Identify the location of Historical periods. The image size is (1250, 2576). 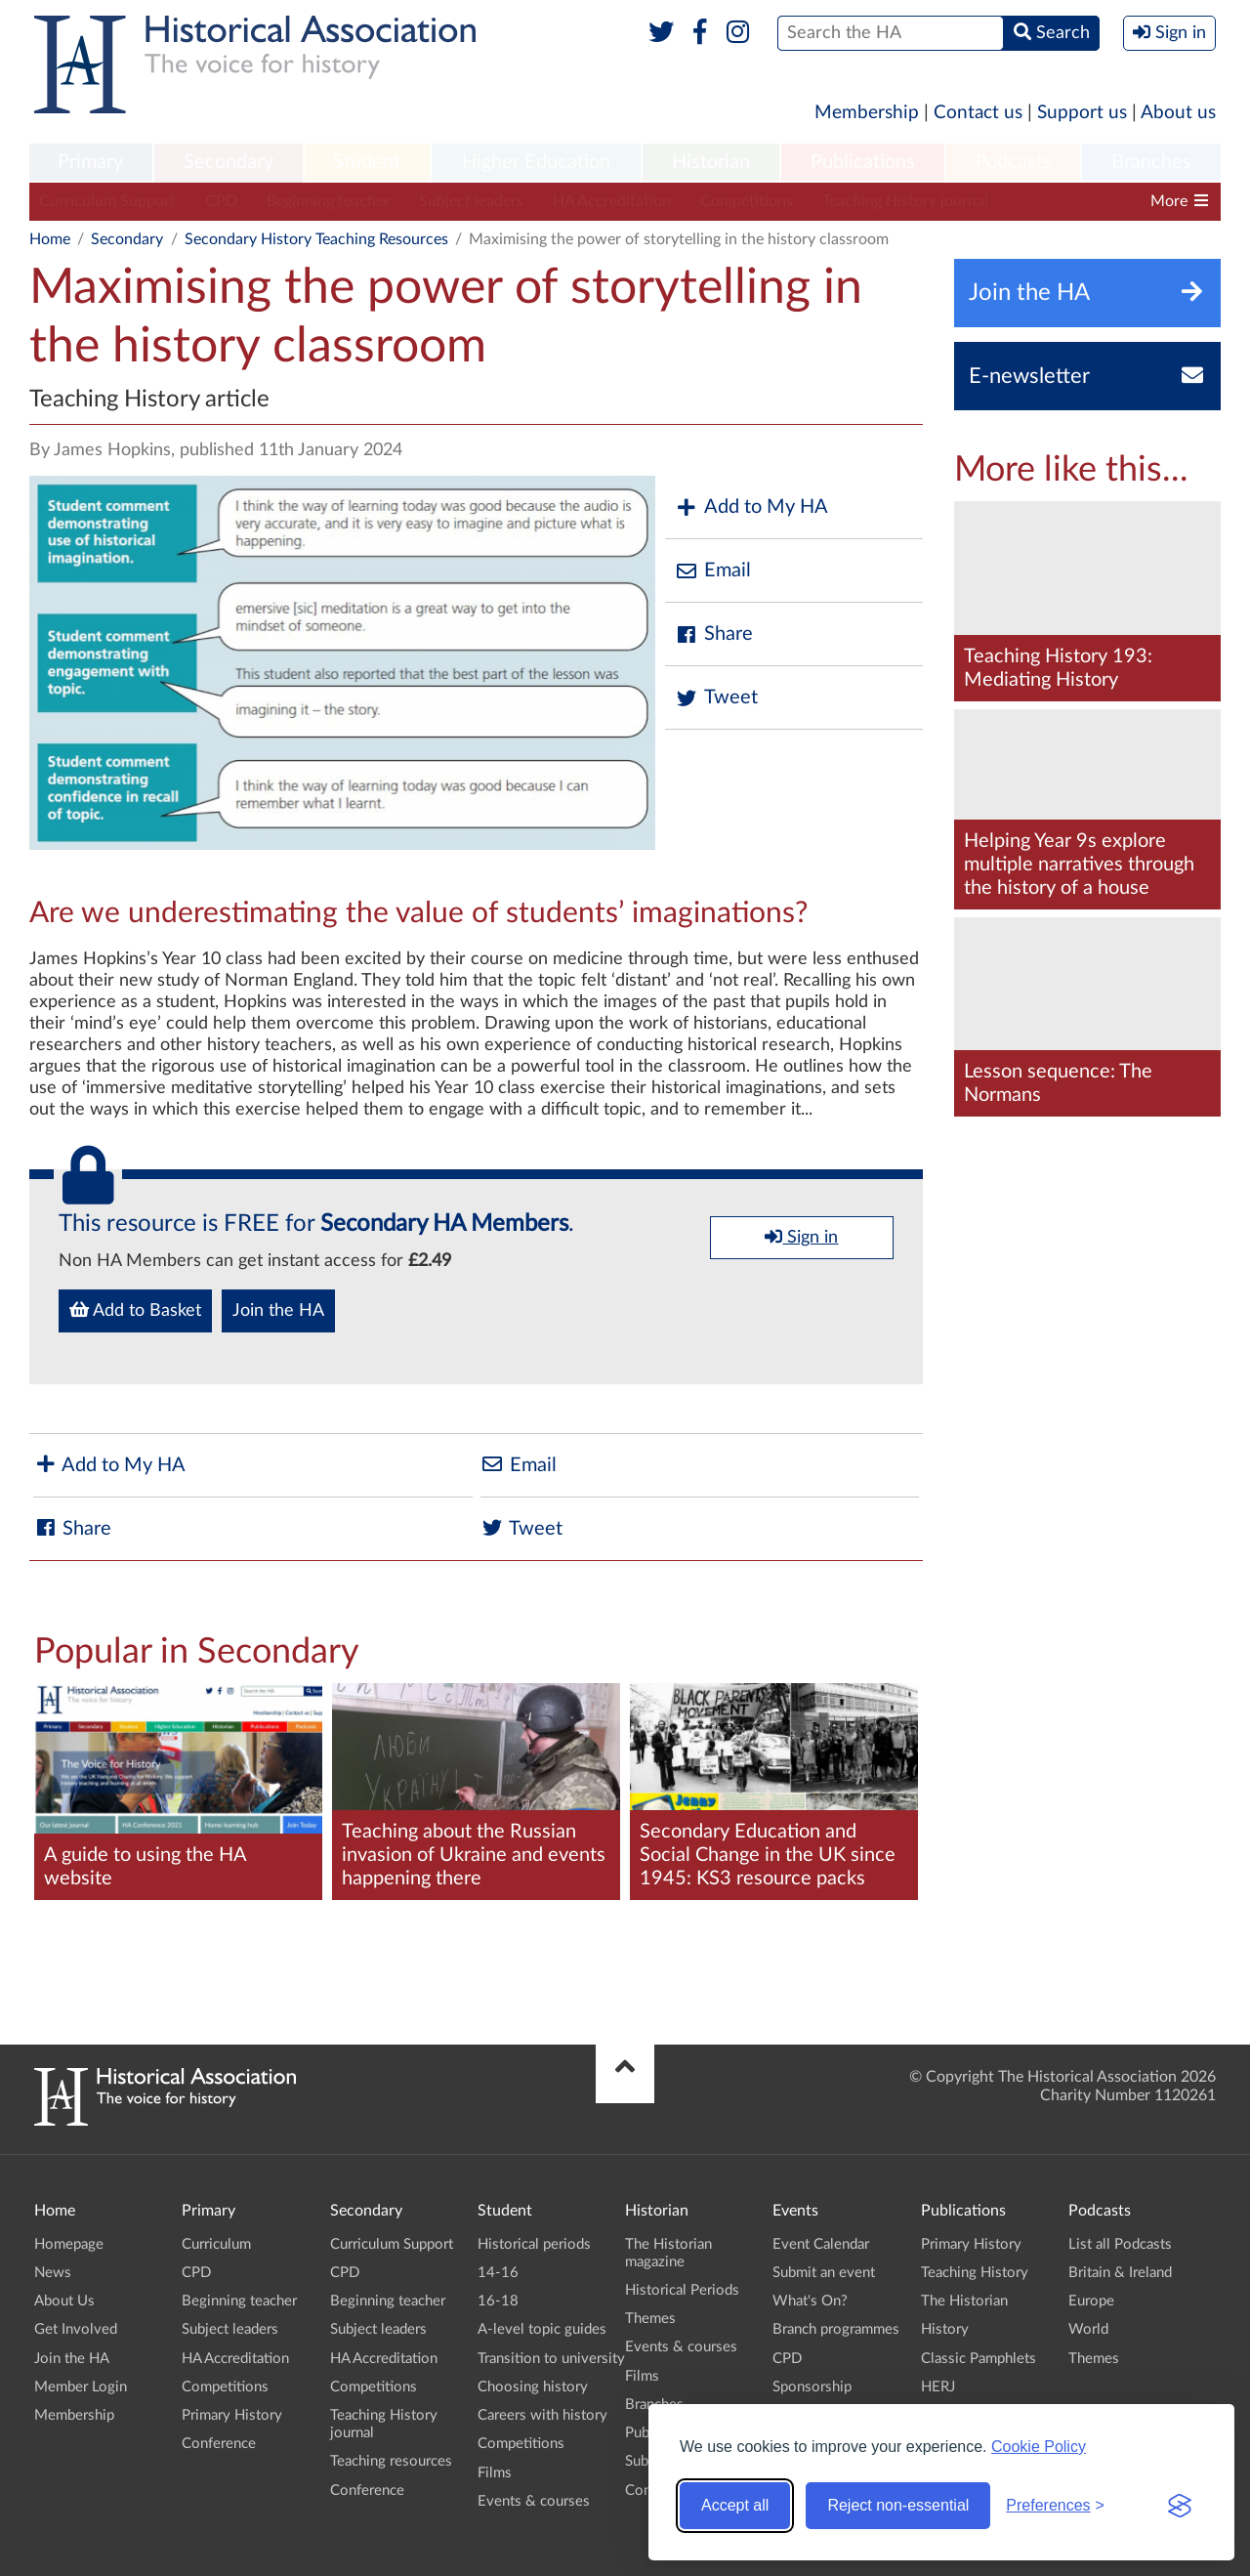
(534, 2244).